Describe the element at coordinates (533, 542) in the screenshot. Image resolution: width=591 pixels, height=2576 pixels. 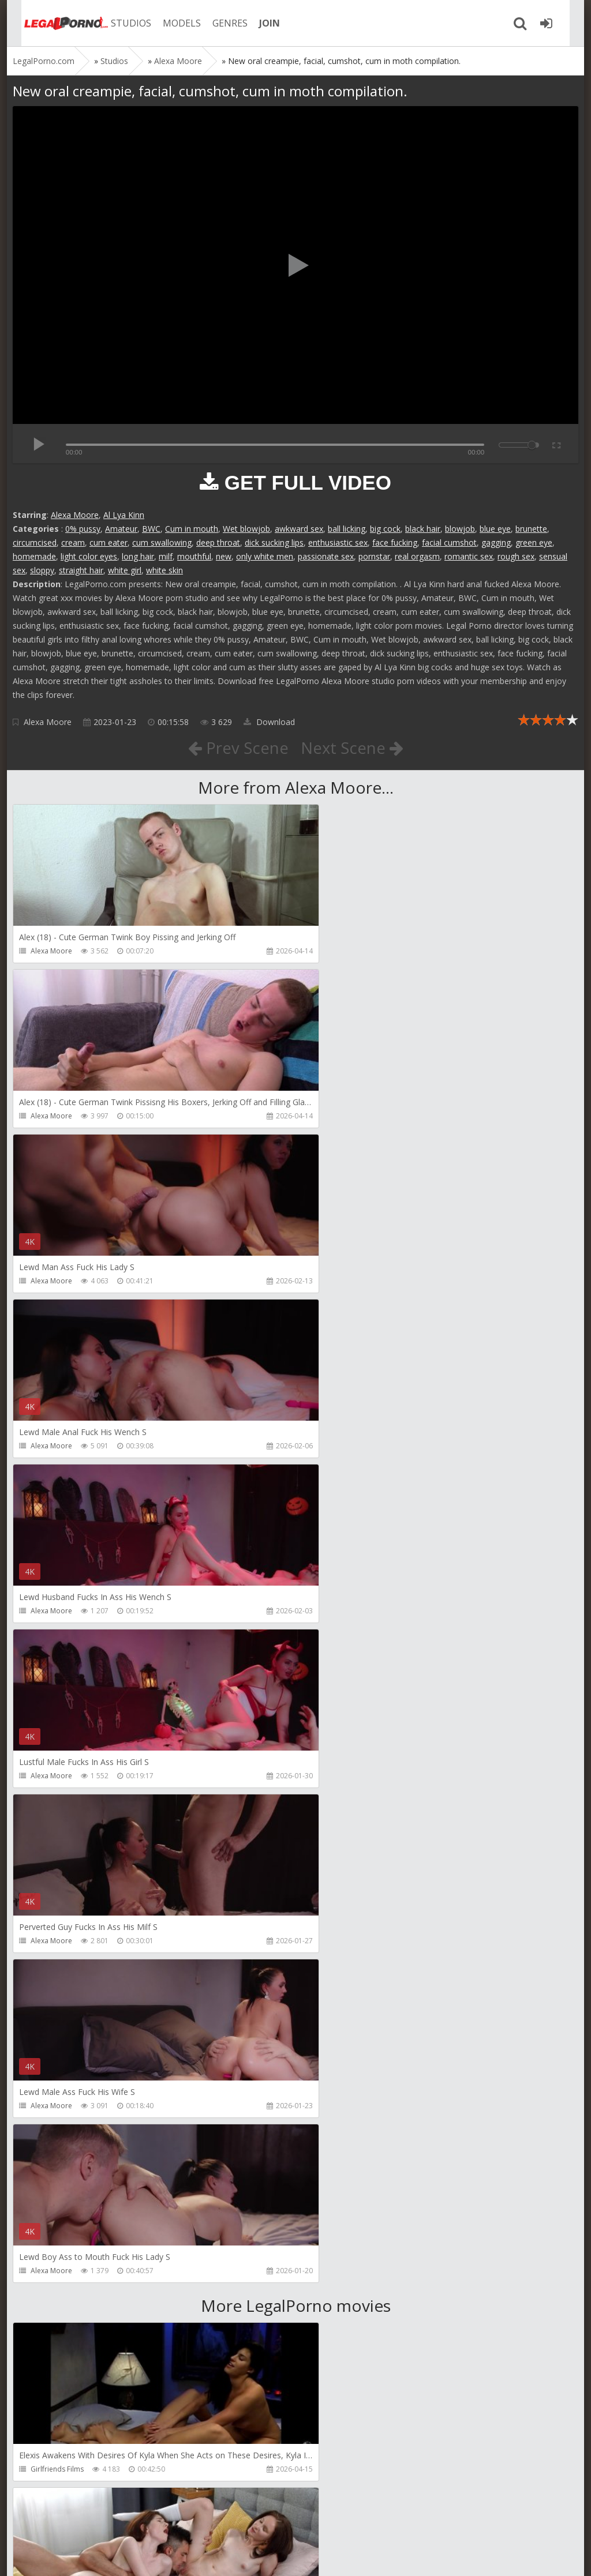
I see `green eye` at that location.